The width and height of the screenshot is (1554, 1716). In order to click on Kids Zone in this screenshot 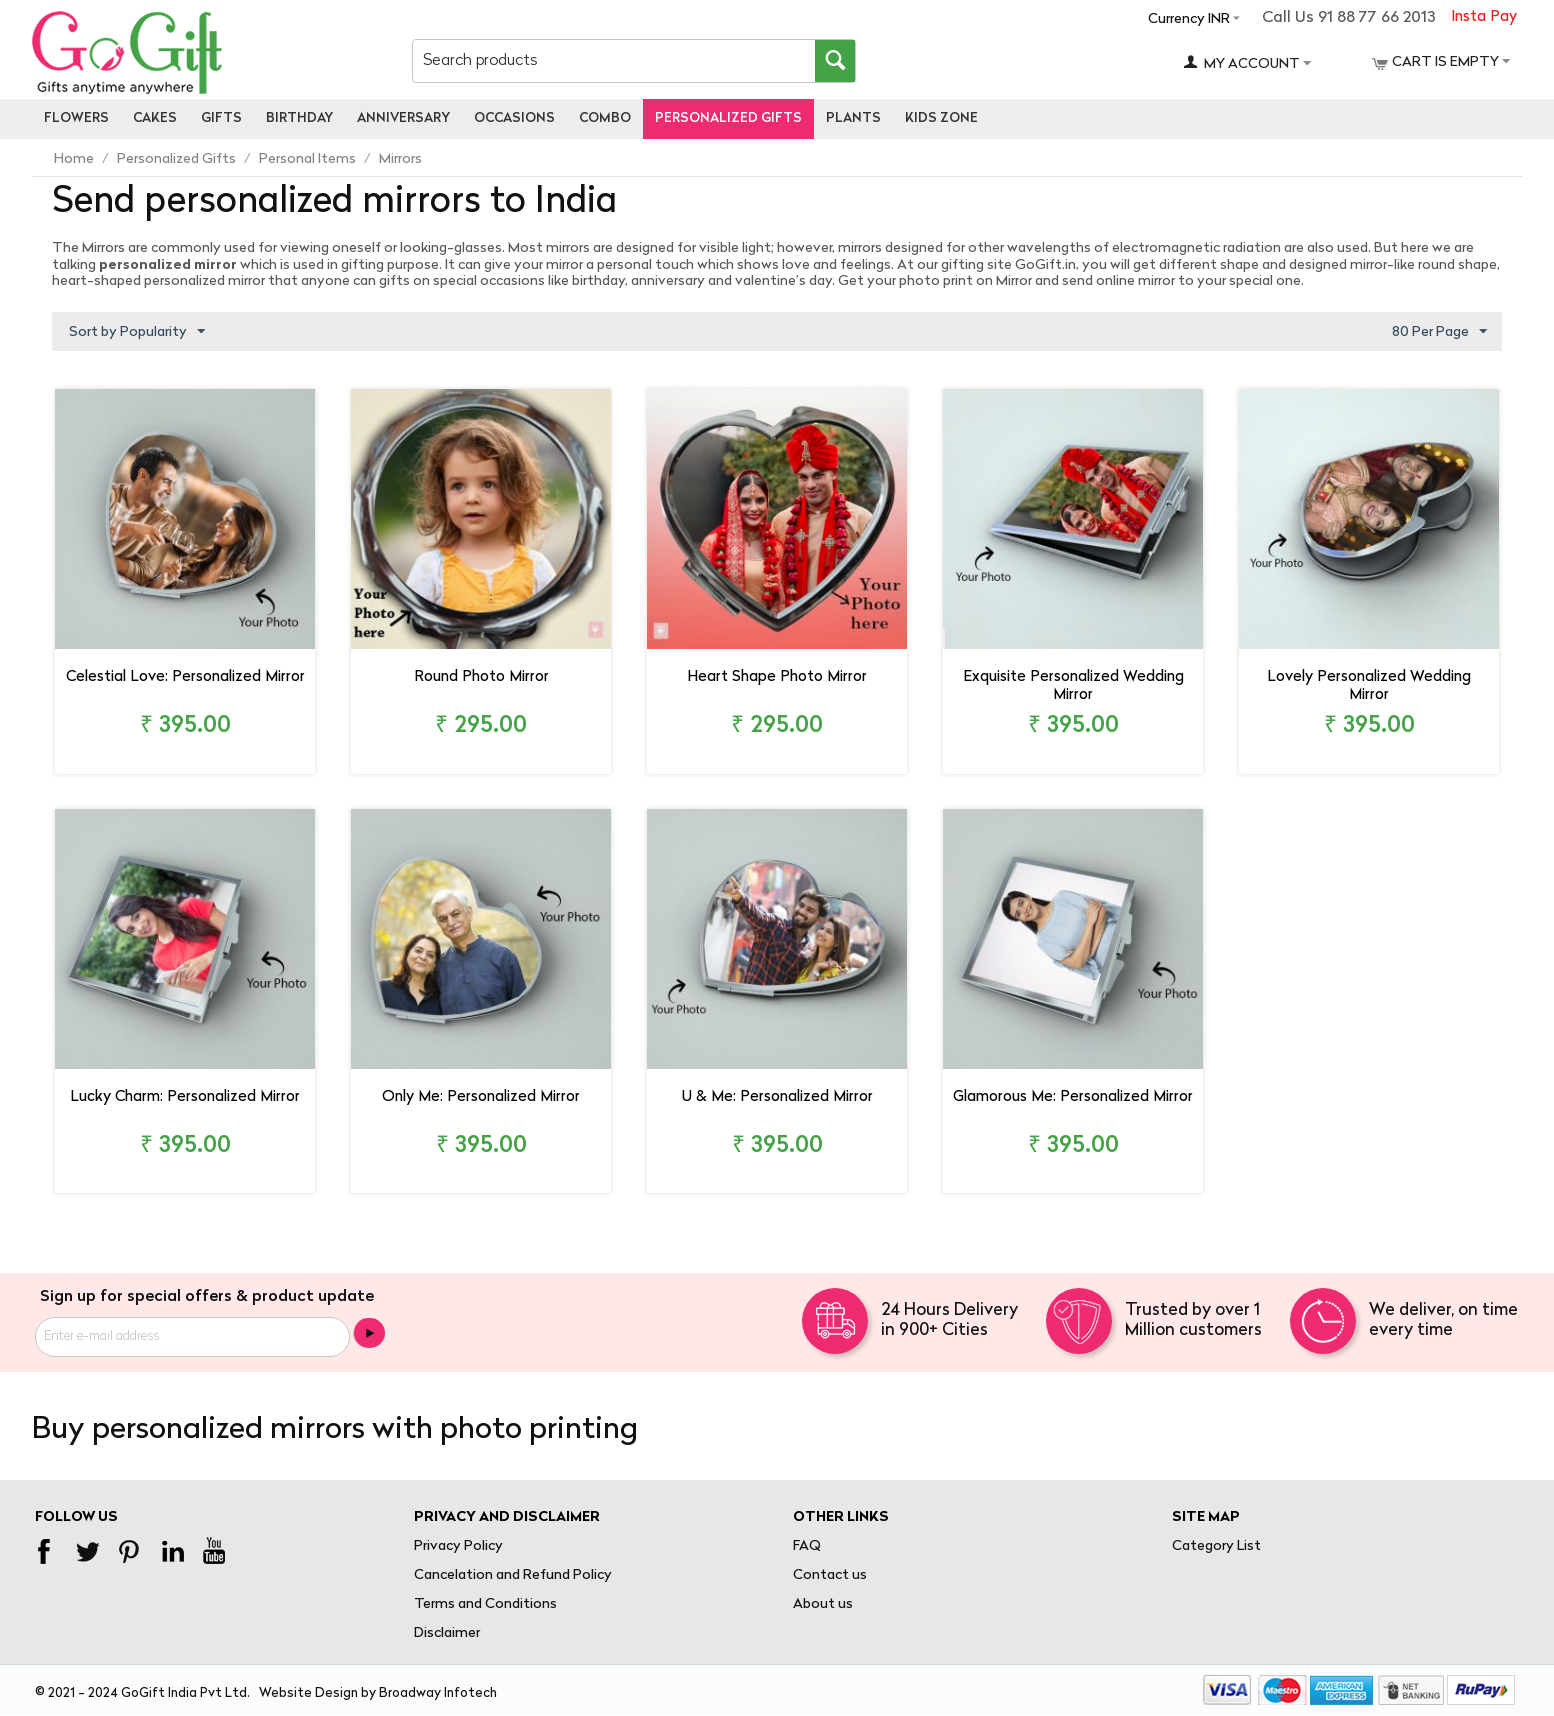, I will do `click(941, 118)`.